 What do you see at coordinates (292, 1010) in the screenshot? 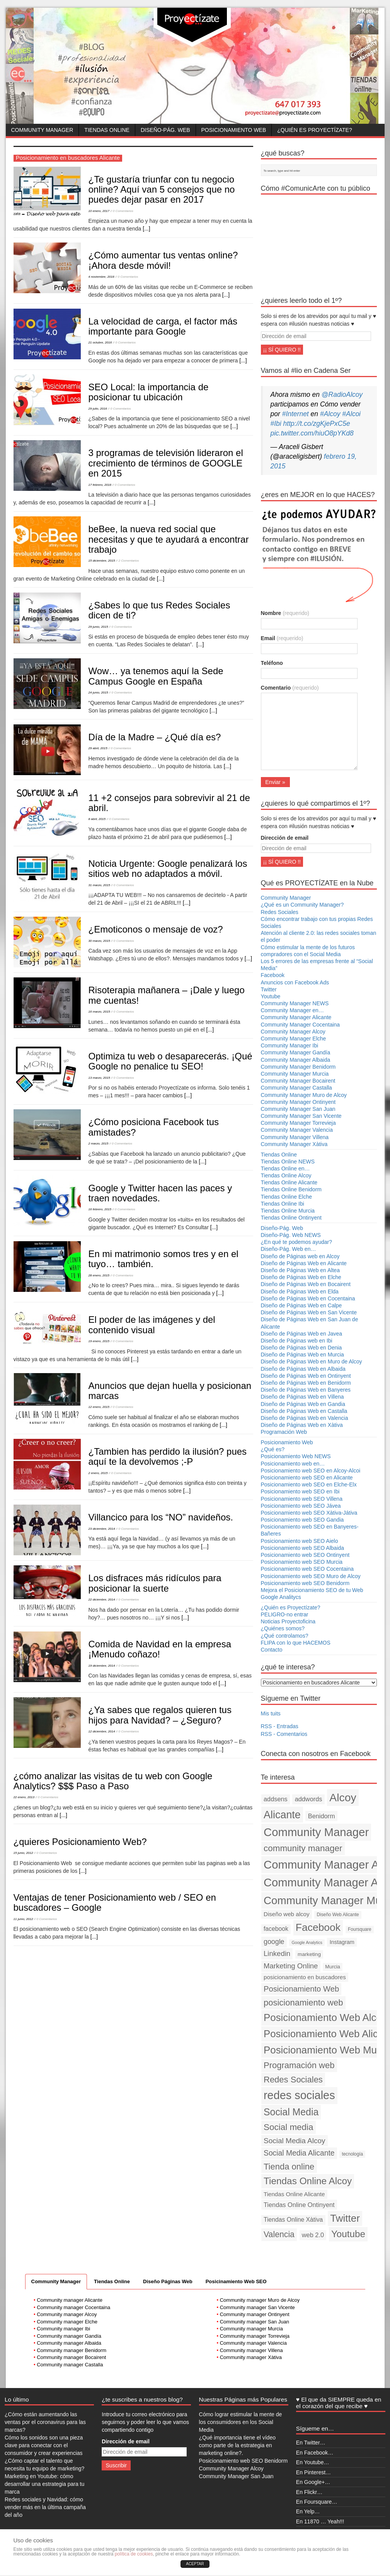
I see `Community Manager en…` at bounding box center [292, 1010].